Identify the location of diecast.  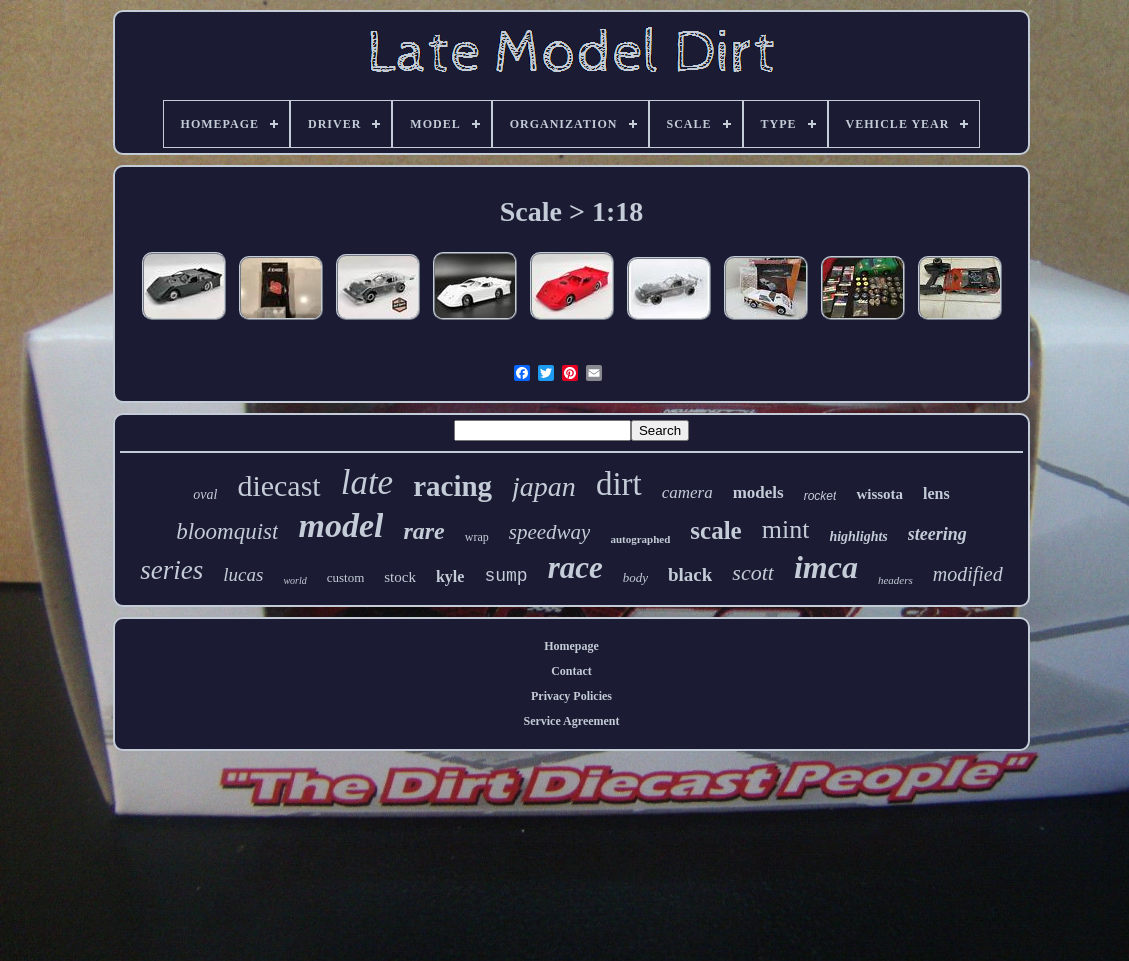
(278, 485).